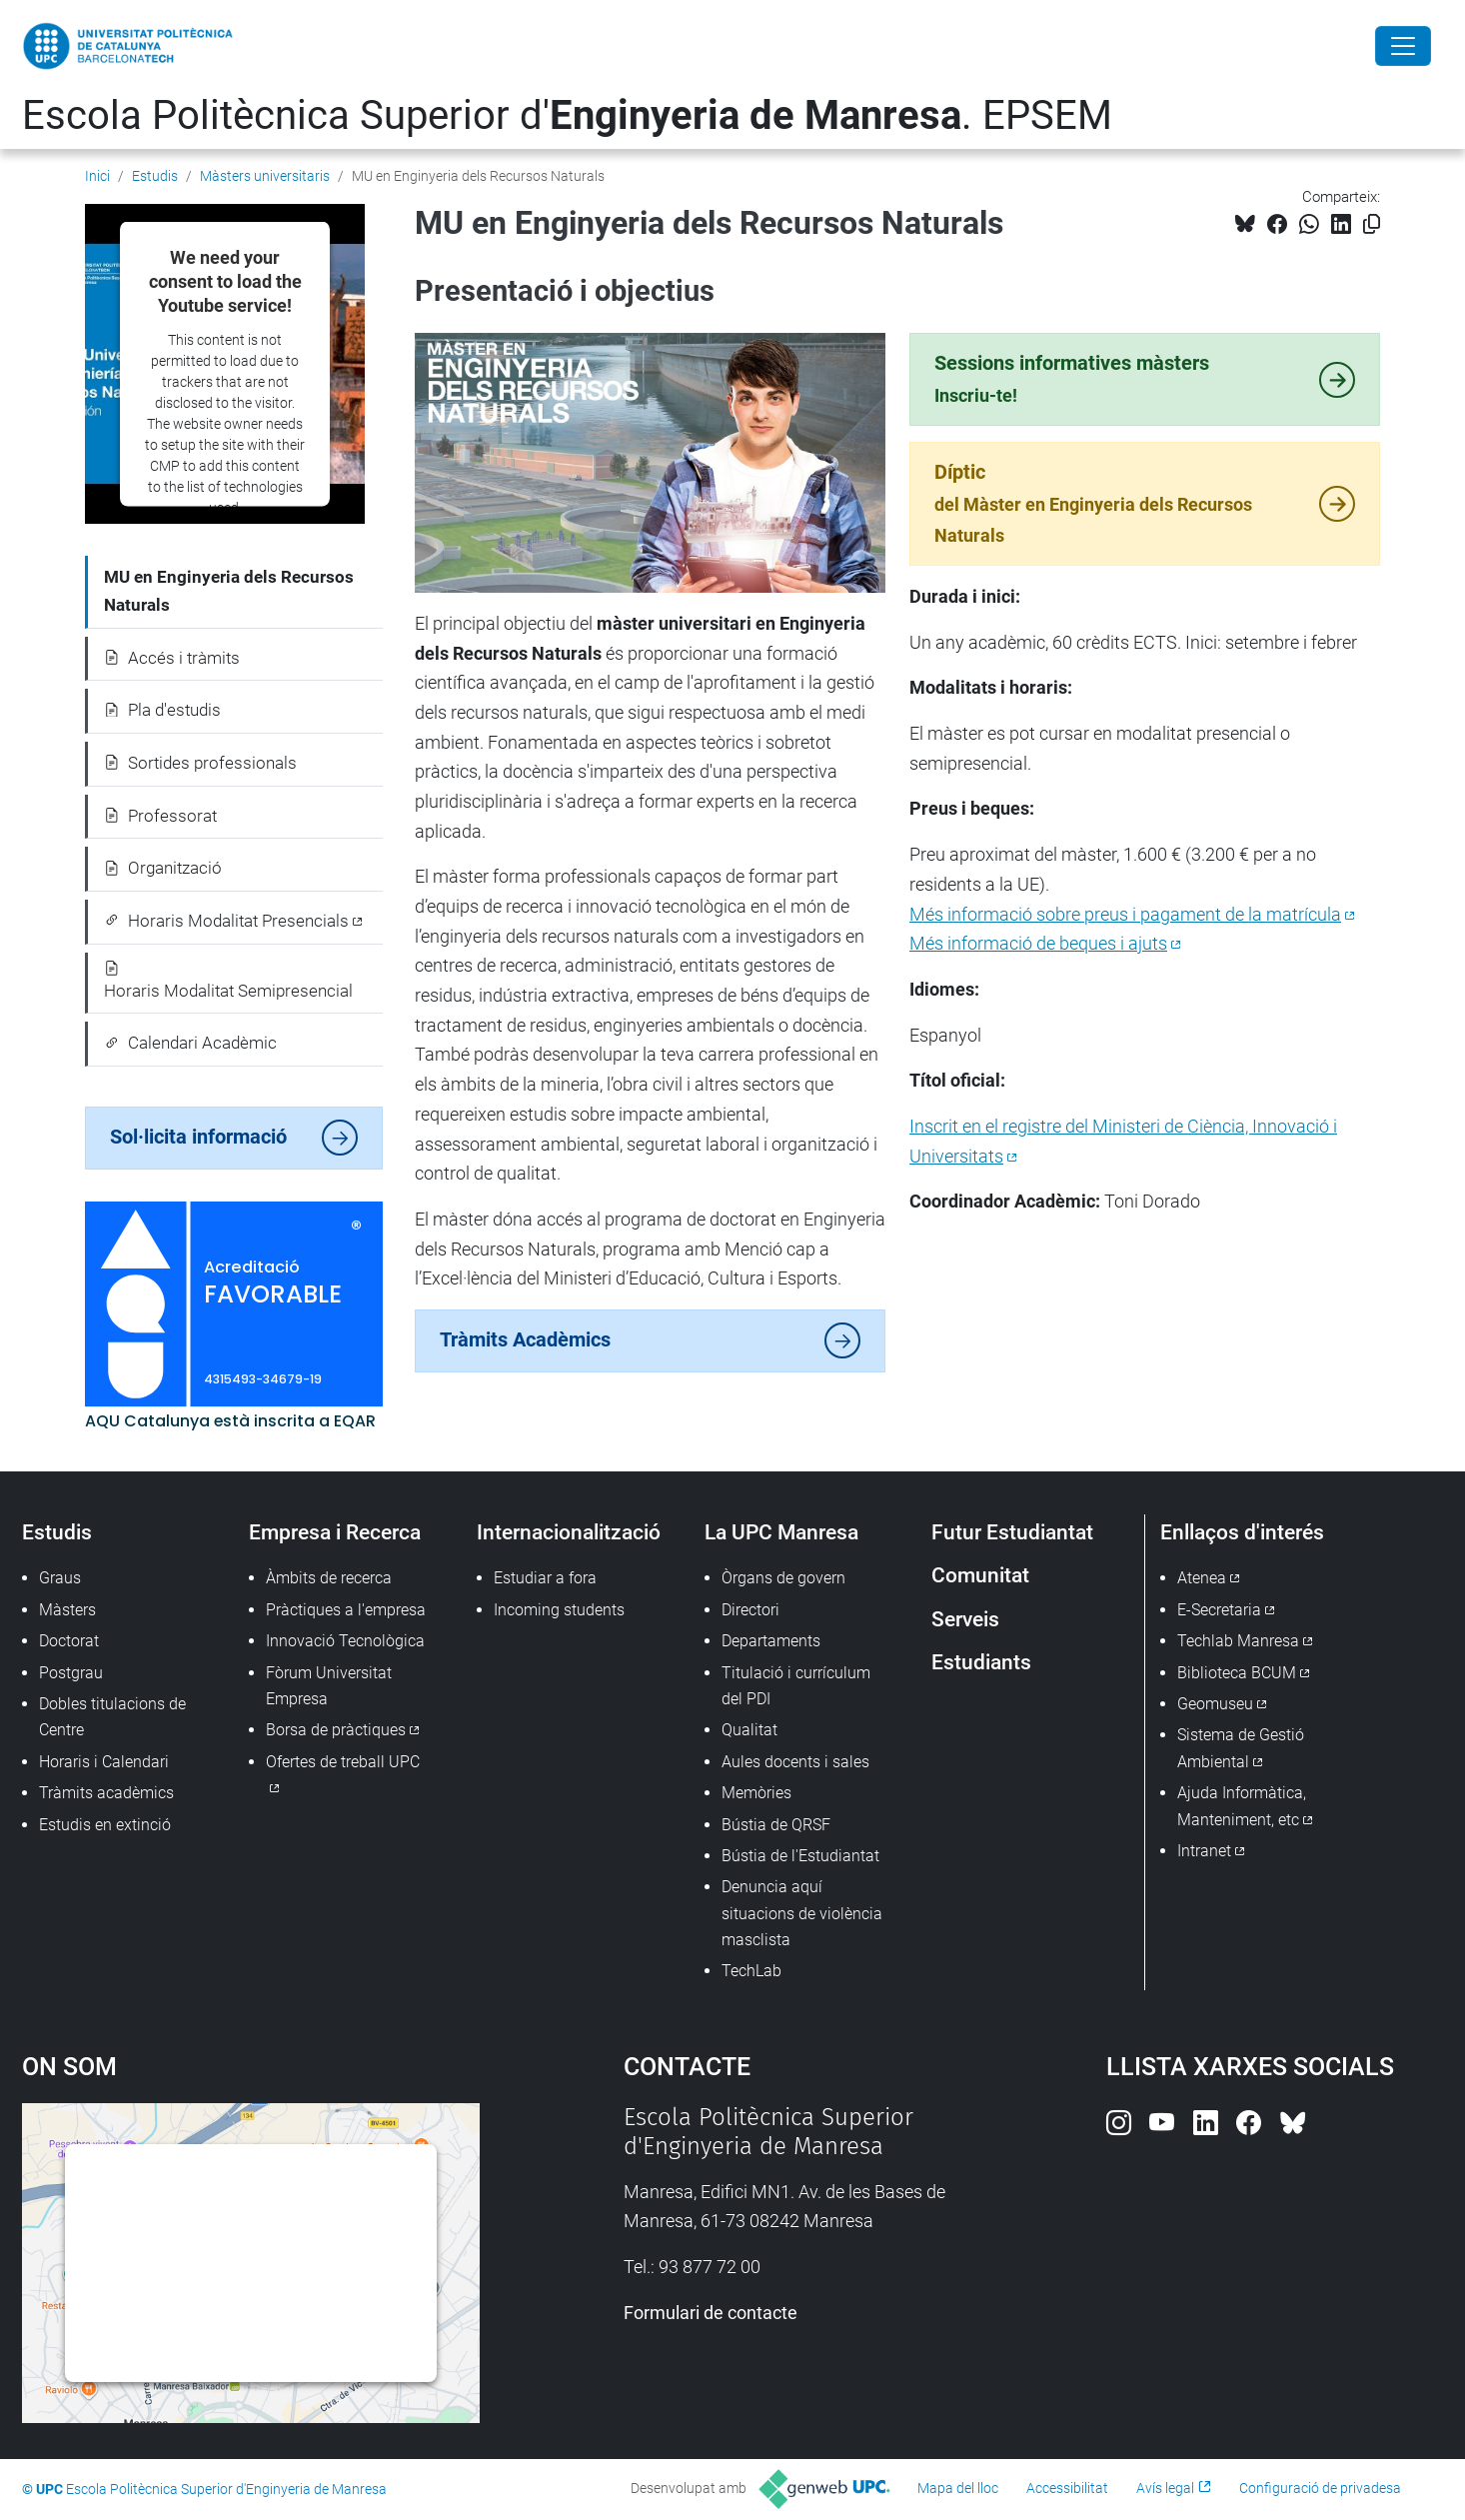 The width and height of the screenshot is (1465, 2520). What do you see at coordinates (162, 710) in the screenshot?
I see `Pla d'estudis` at bounding box center [162, 710].